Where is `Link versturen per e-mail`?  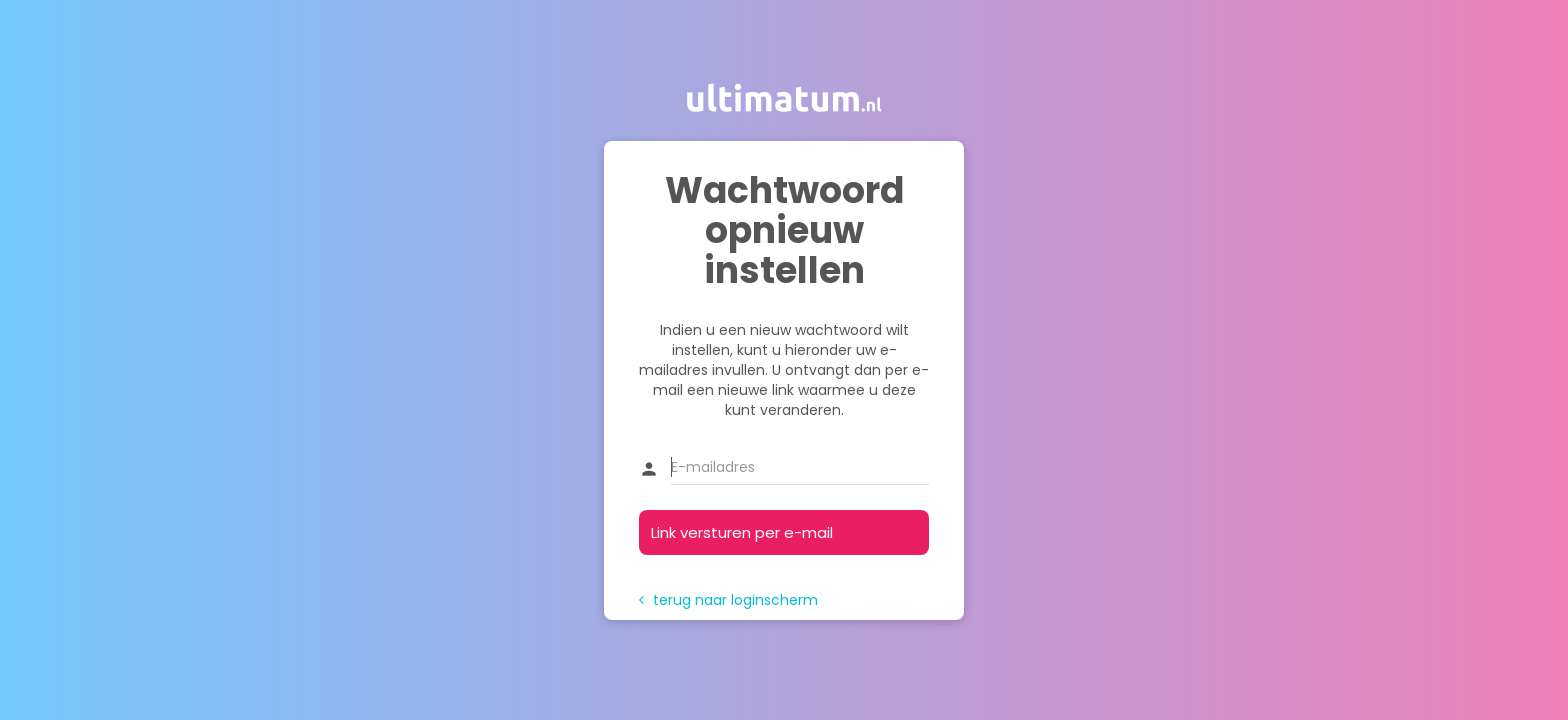
Link versturen per e-mail is located at coordinates (742, 532).